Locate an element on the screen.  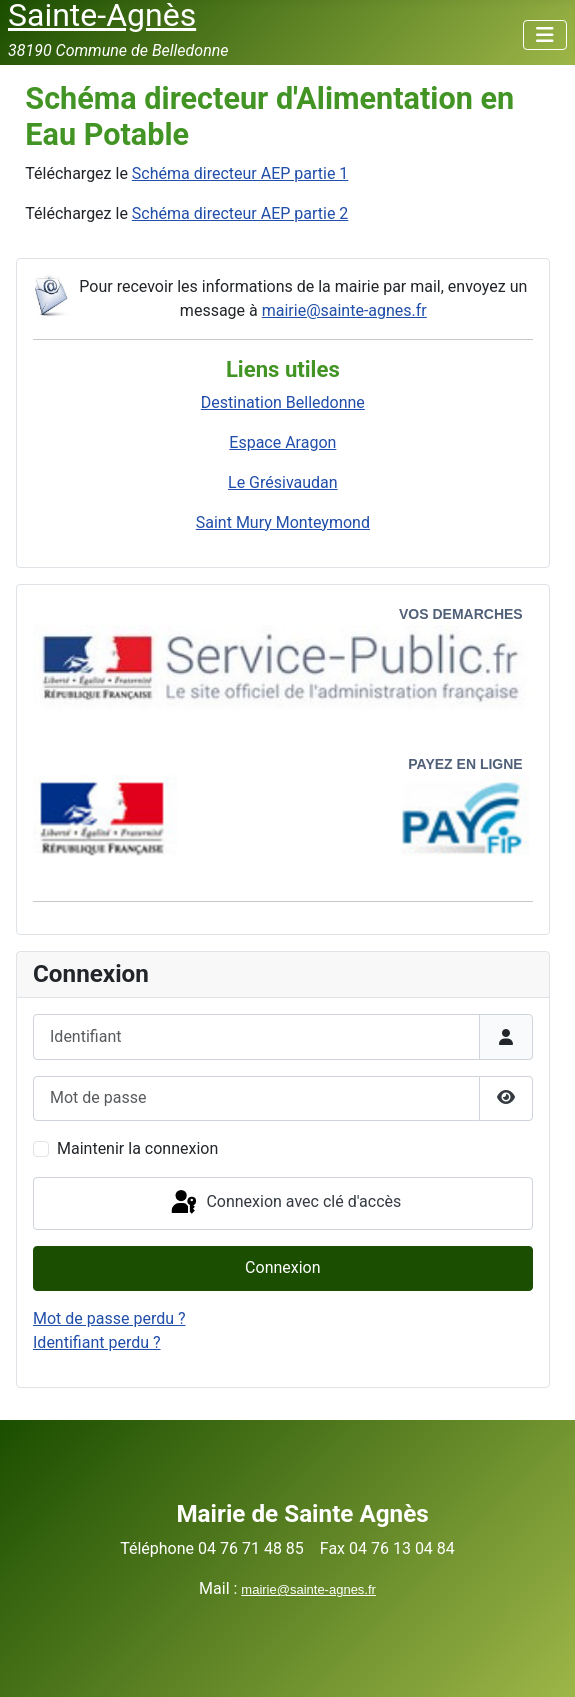
Maintenir la connexion is located at coordinates (137, 1148).